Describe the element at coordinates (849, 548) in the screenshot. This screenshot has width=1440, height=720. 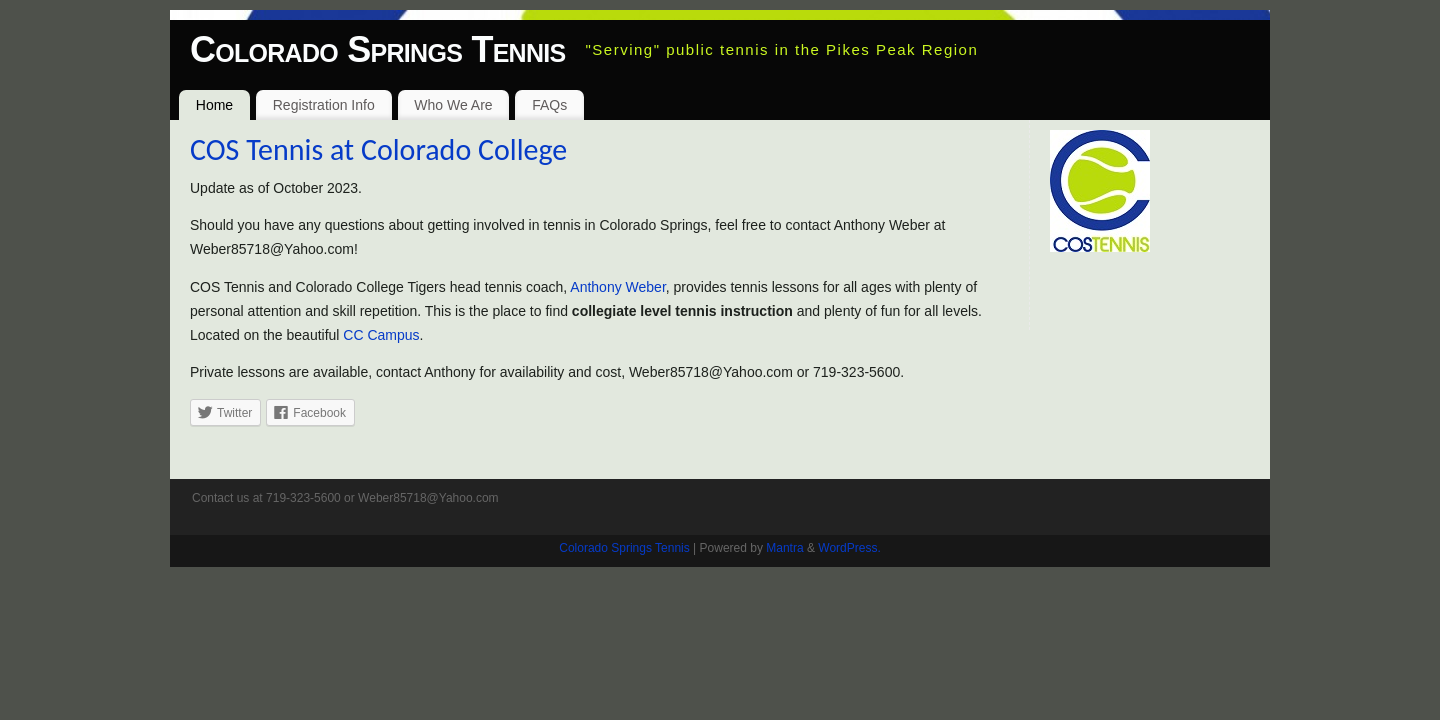
I see `WordPress.` at that location.